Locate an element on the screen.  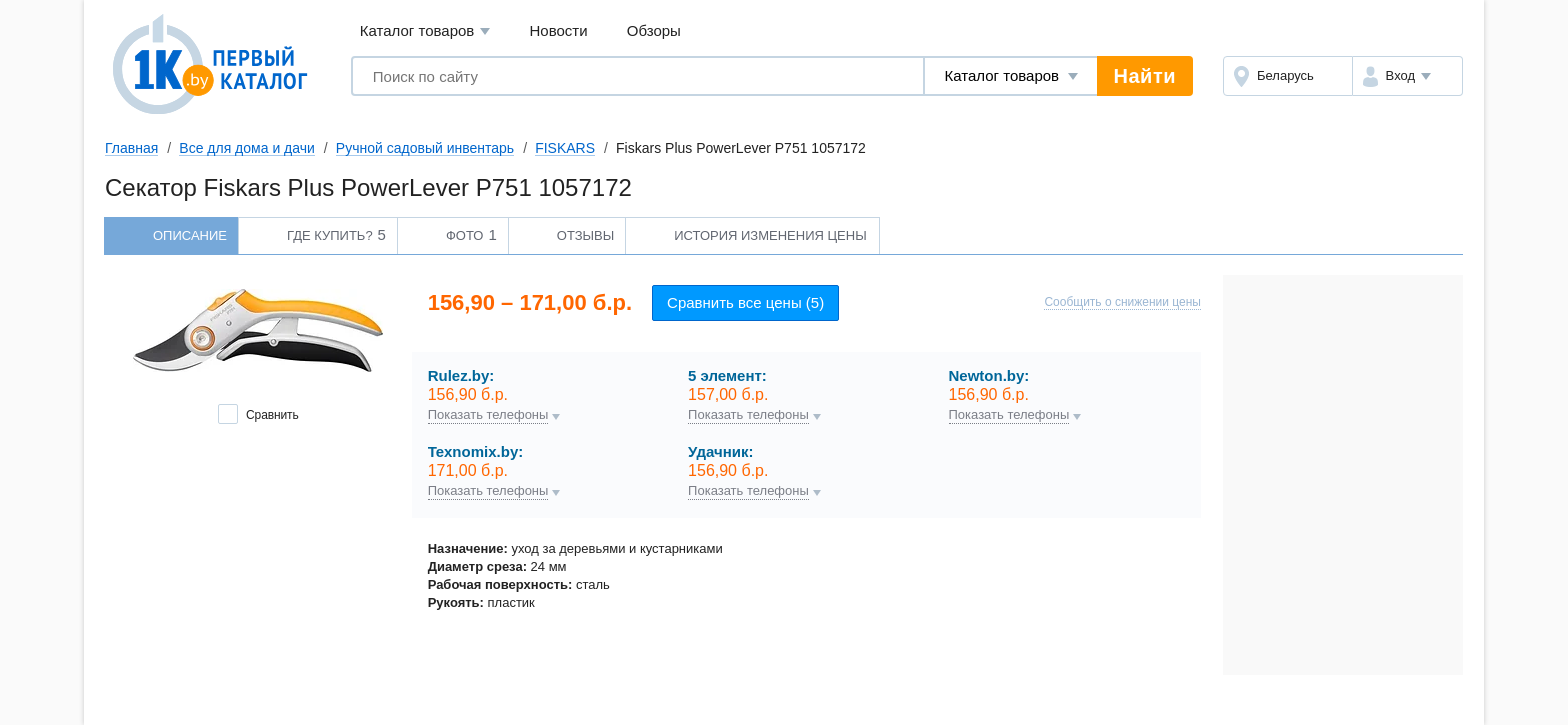
Найти is located at coordinates (1145, 76).